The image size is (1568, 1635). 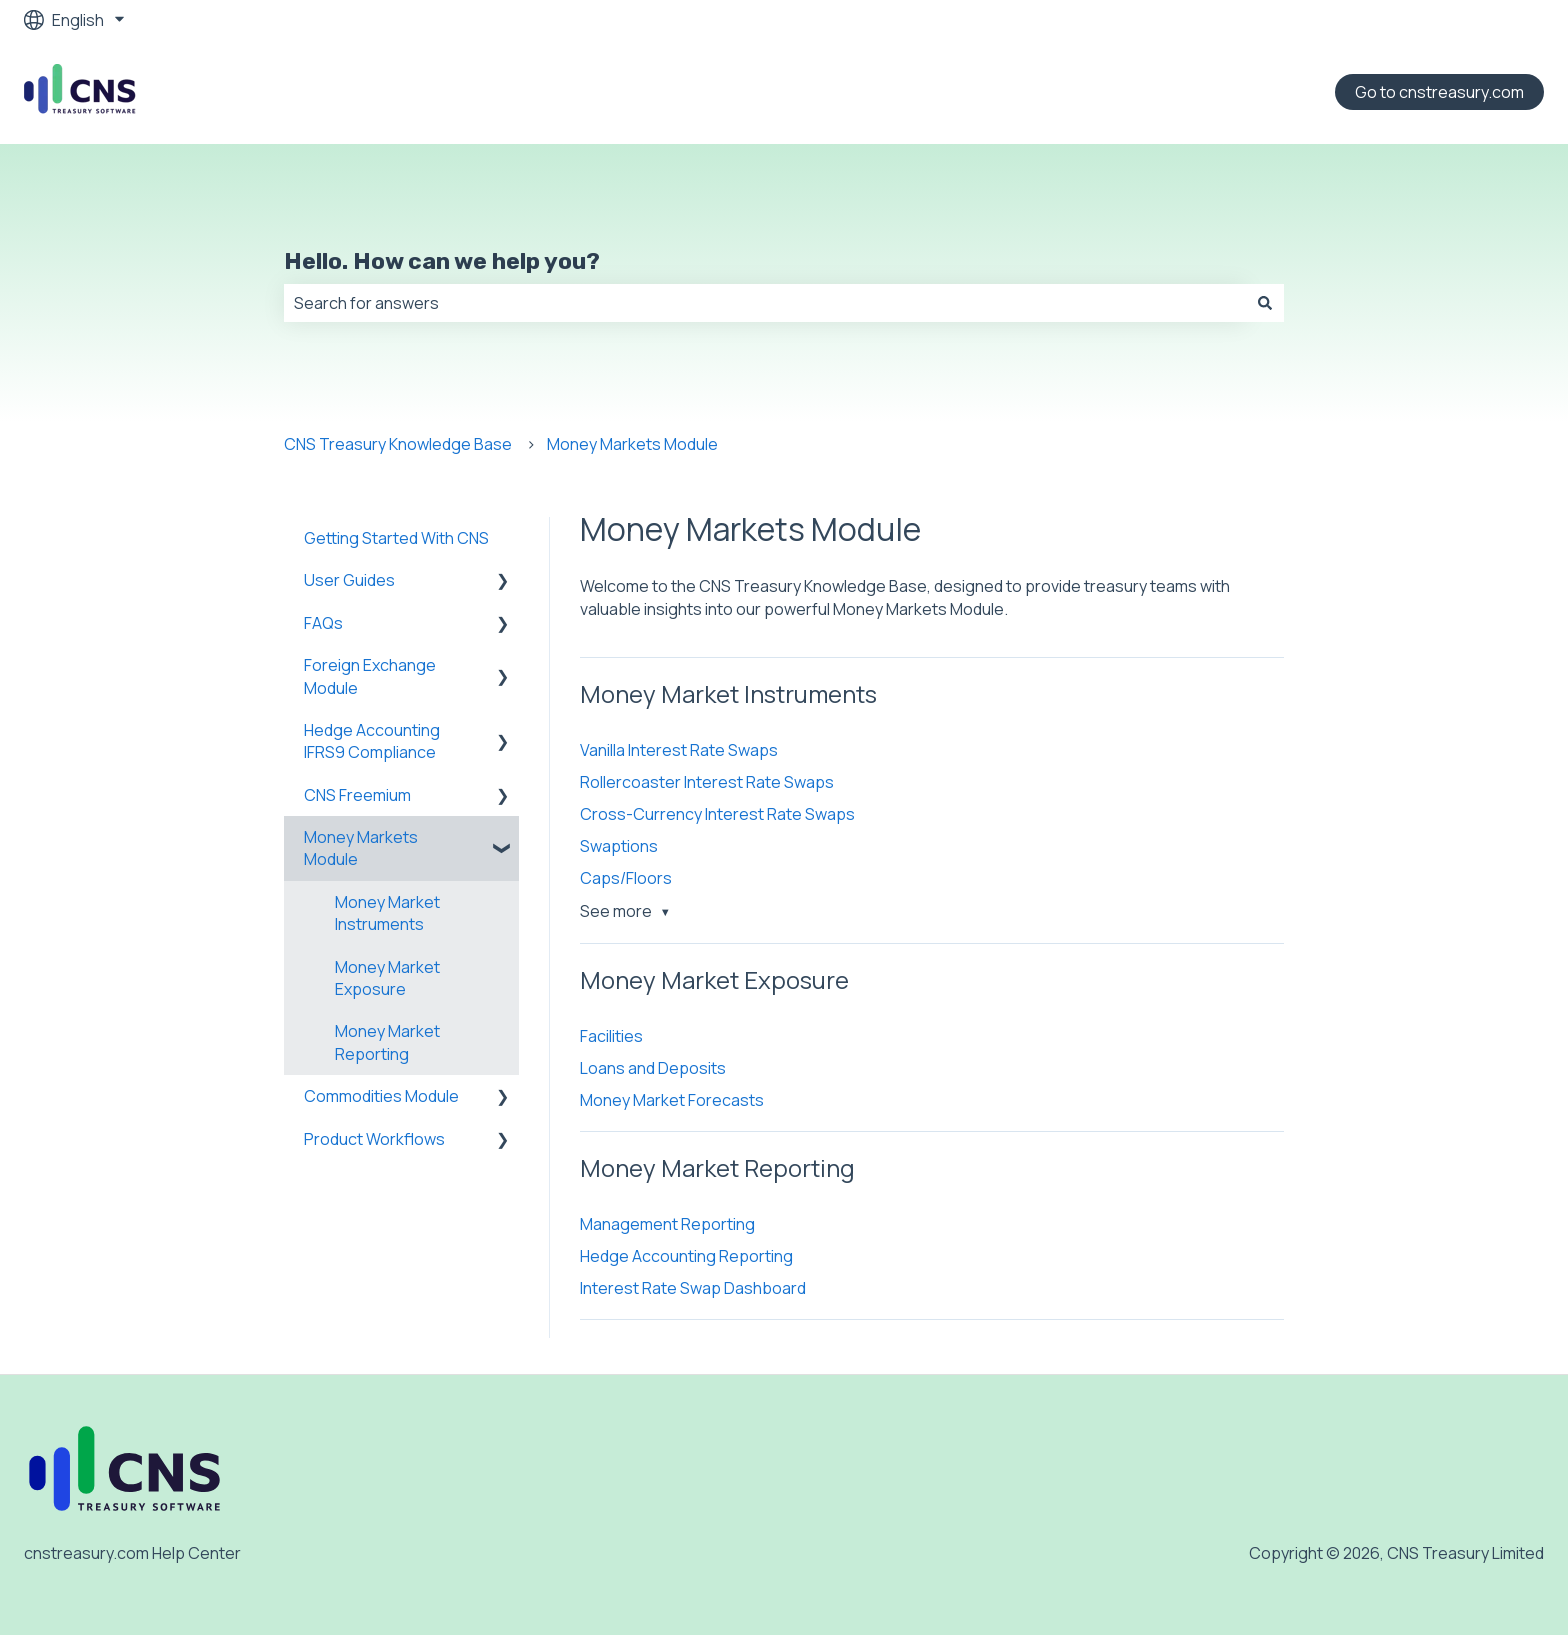 What do you see at coordinates (387, 913) in the screenshot?
I see `Money Market Instruments [menuitem]` at bounding box center [387, 913].